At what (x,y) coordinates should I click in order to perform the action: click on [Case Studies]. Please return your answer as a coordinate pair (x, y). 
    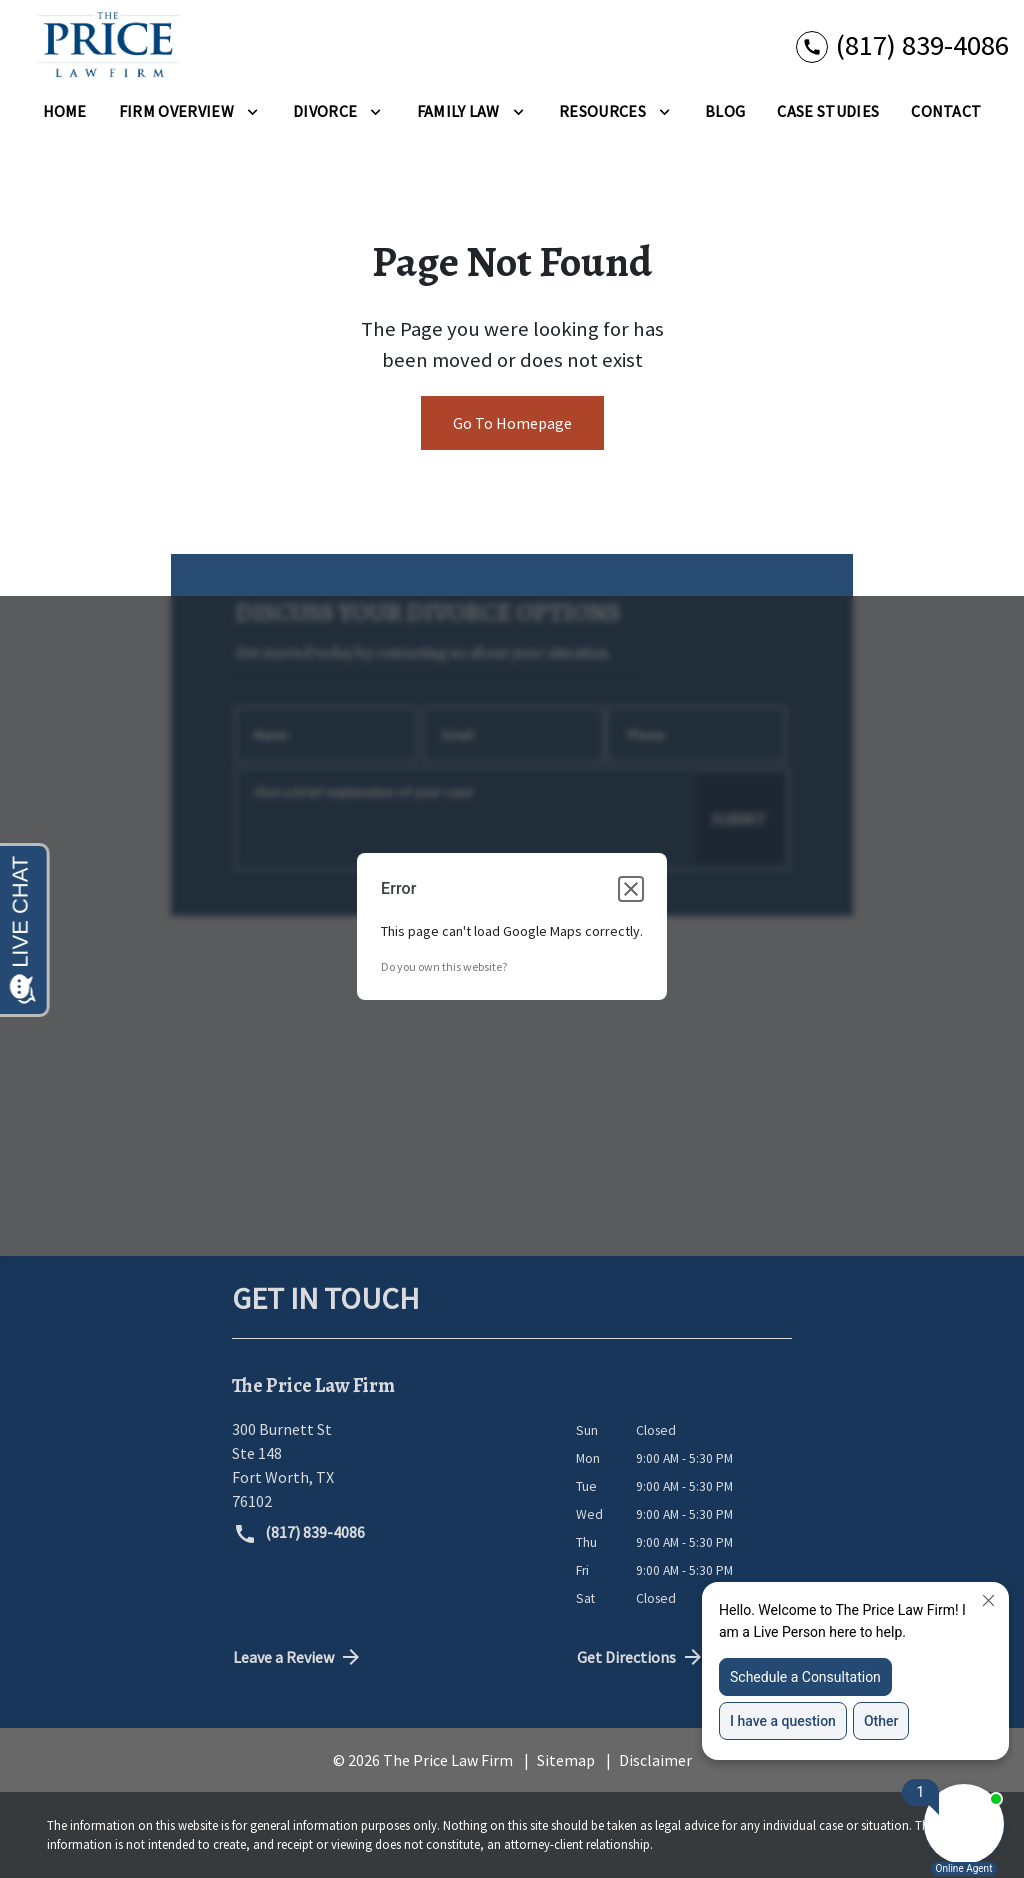
    Looking at the image, I should click on (828, 111).